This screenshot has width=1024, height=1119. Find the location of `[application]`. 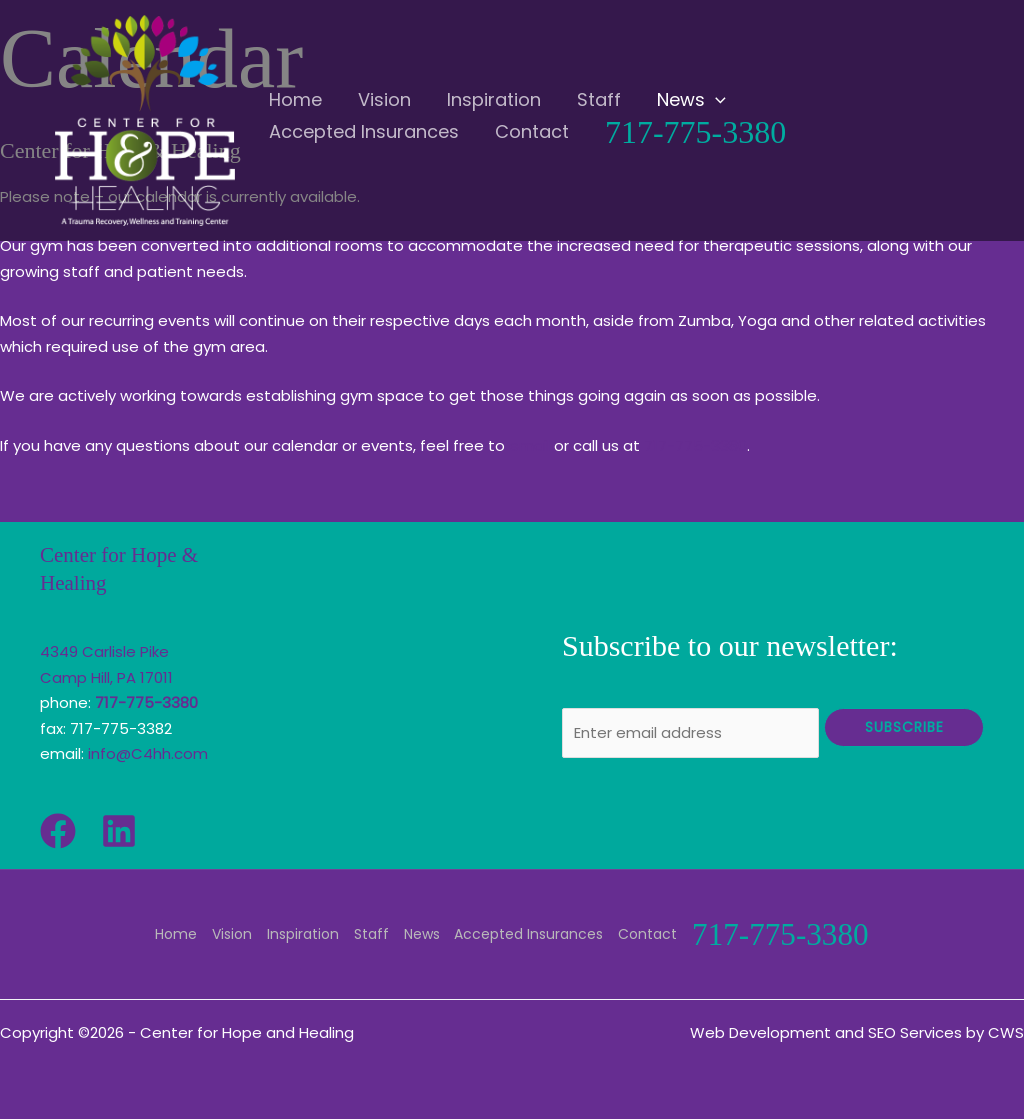

[application] is located at coordinates (661, 95).